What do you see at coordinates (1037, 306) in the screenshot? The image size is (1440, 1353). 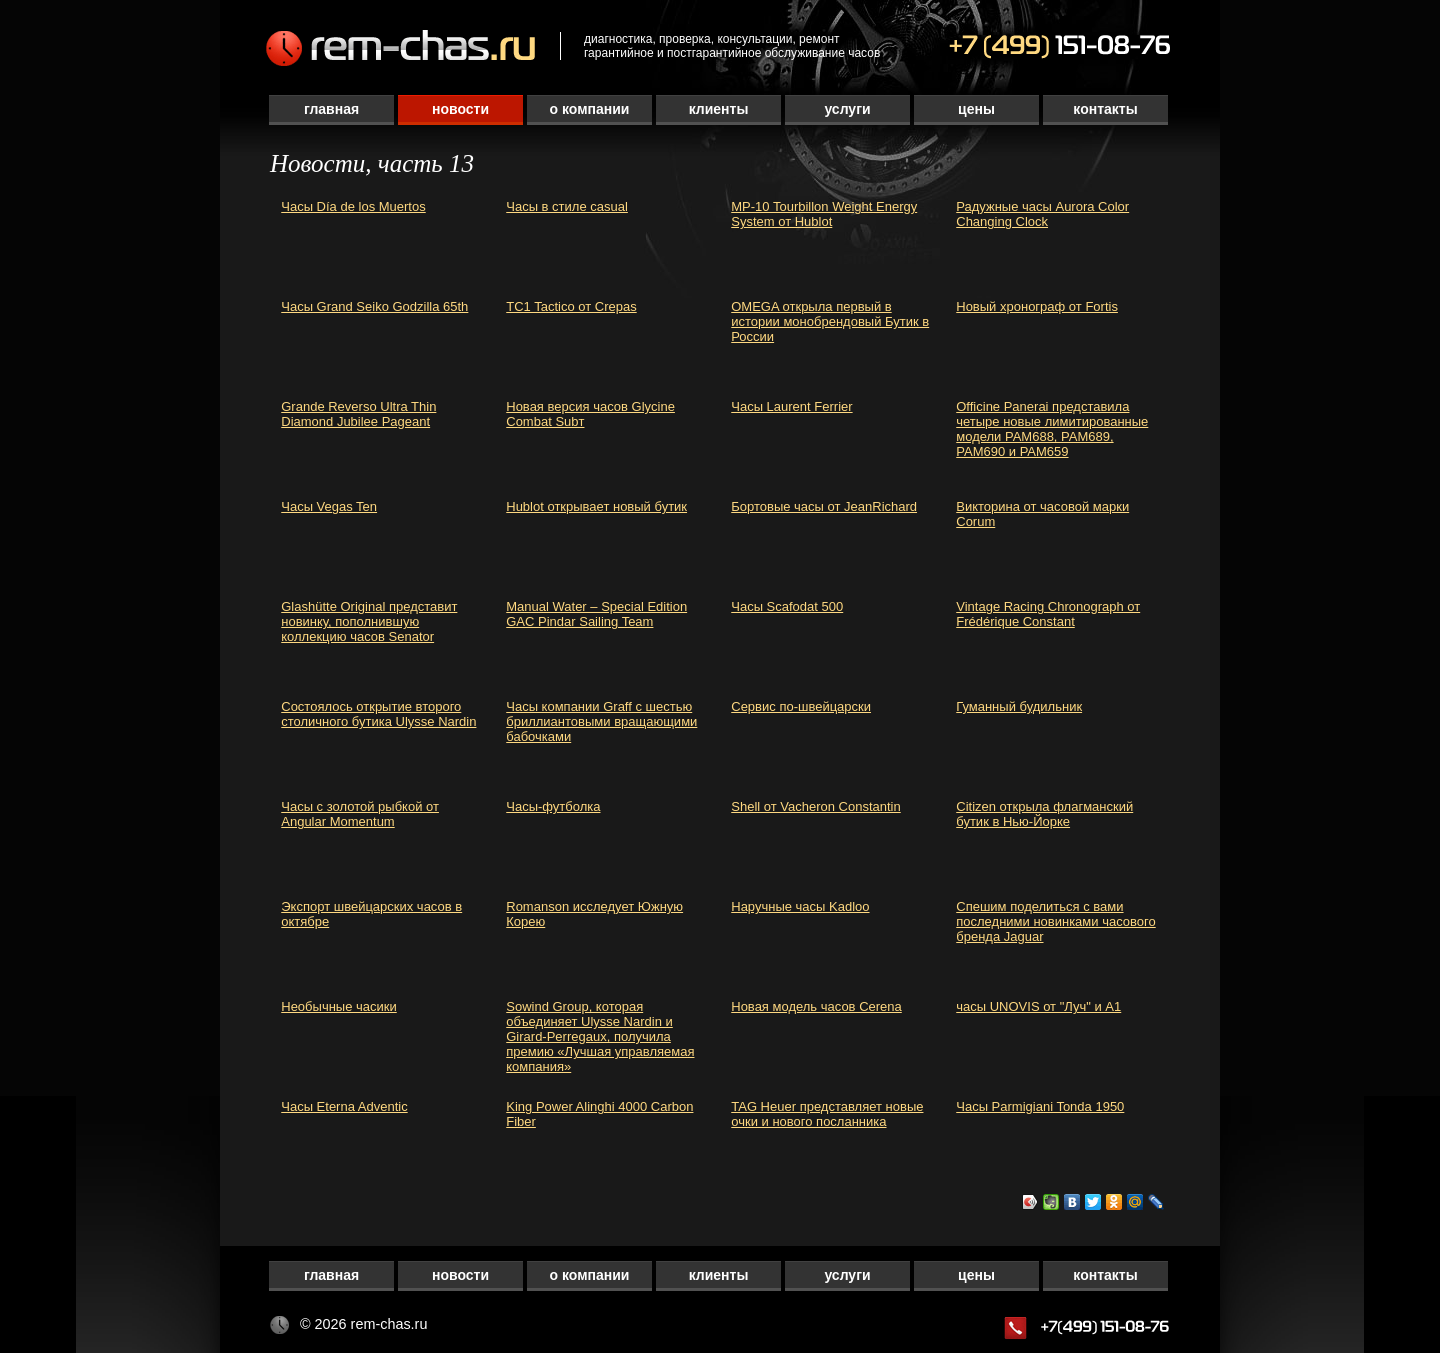 I see `Новый хронограф от Fortis` at bounding box center [1037, 306].